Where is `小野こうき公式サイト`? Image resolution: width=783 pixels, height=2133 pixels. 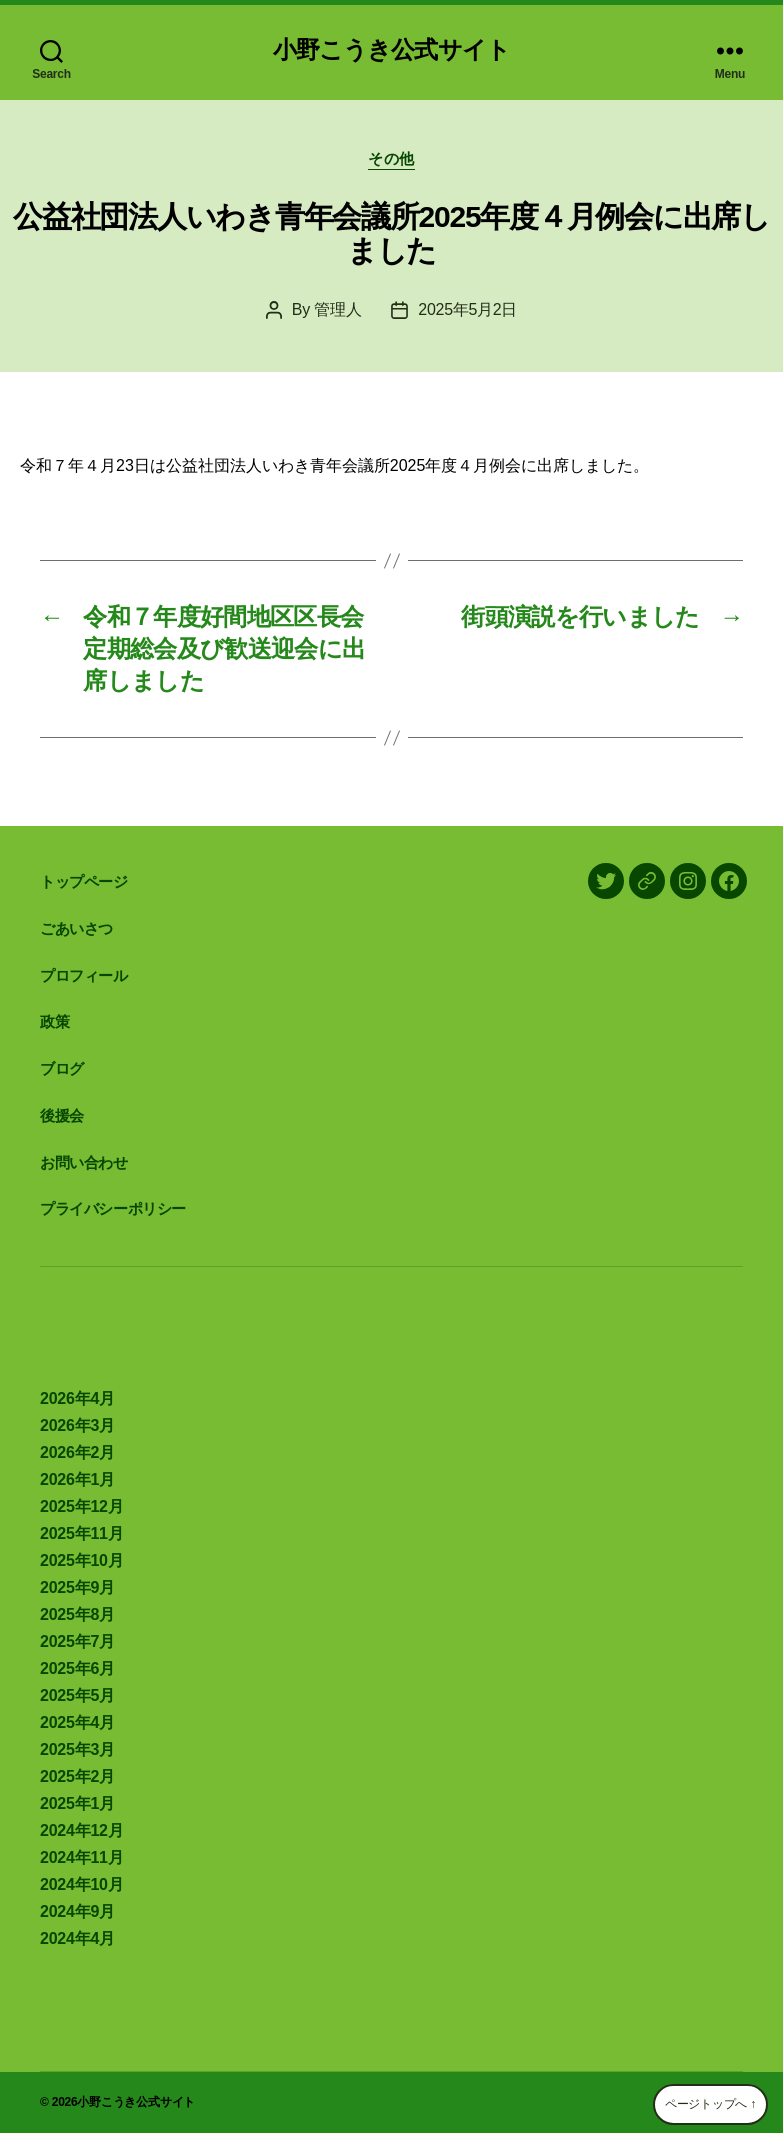
小野こうき公式サイト is located at coordinates (391, 50).